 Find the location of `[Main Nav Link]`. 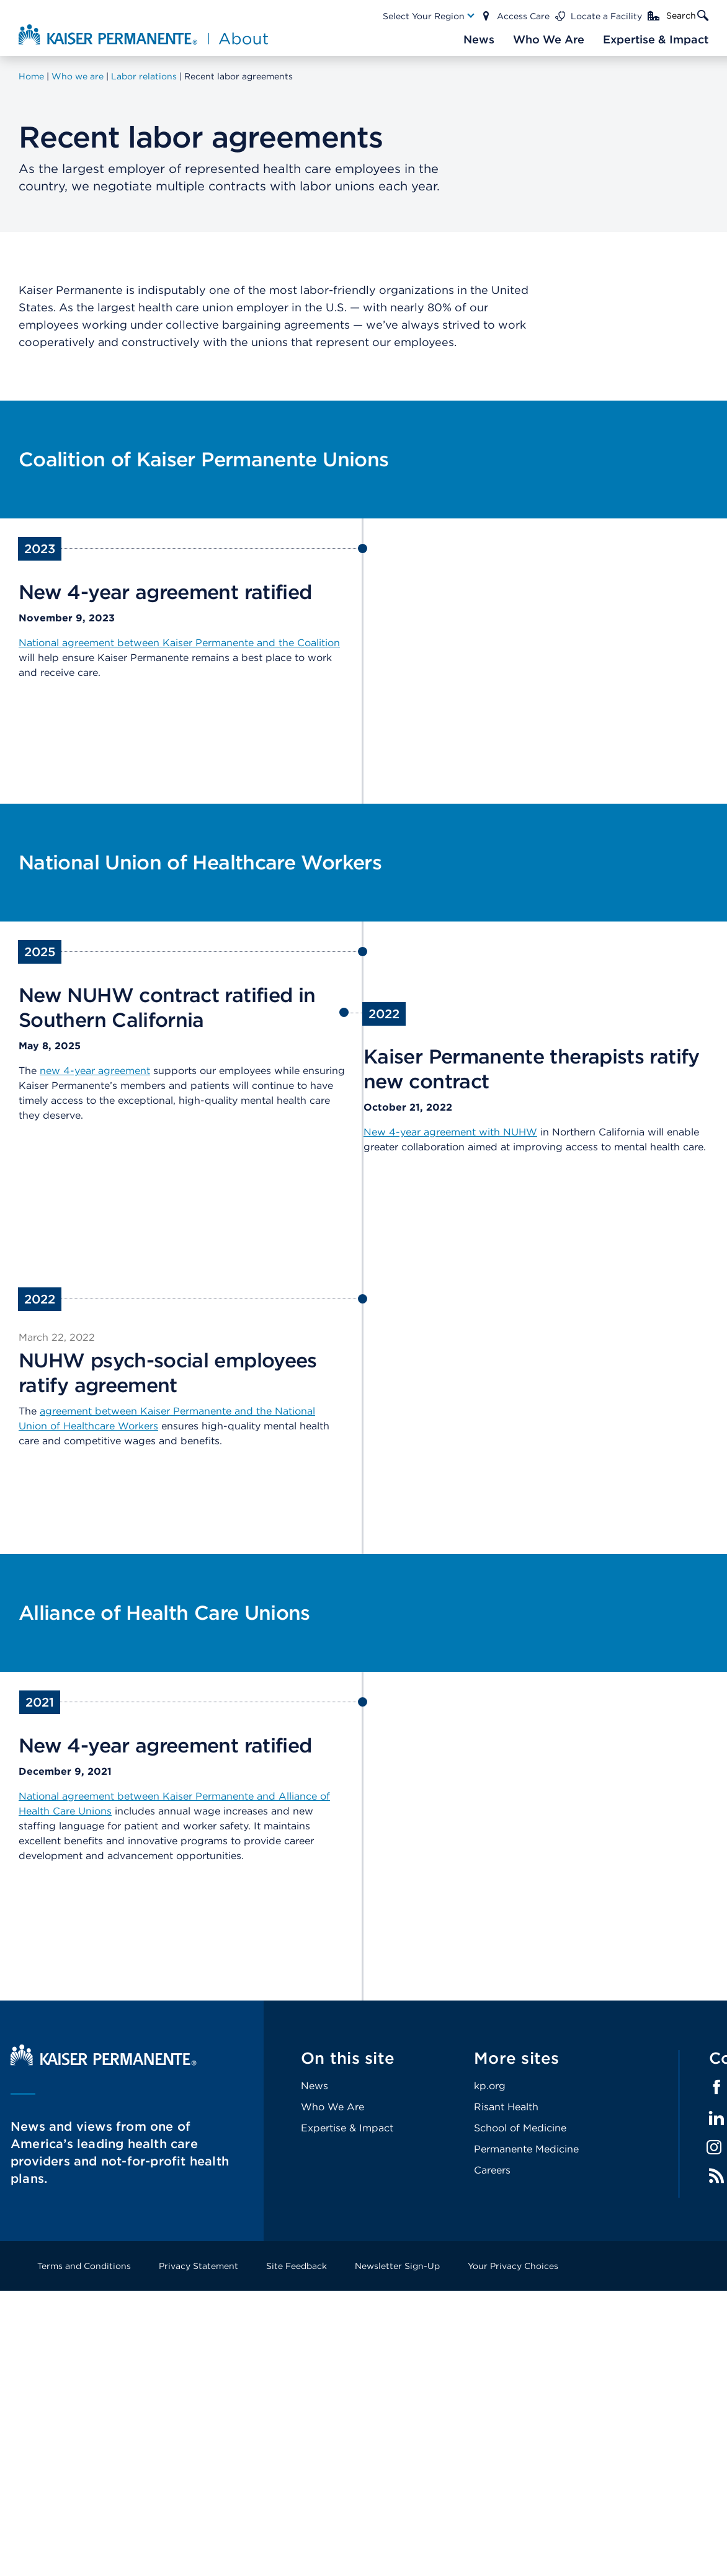

[Main Nav Link] is located at coordinates (429, 16).